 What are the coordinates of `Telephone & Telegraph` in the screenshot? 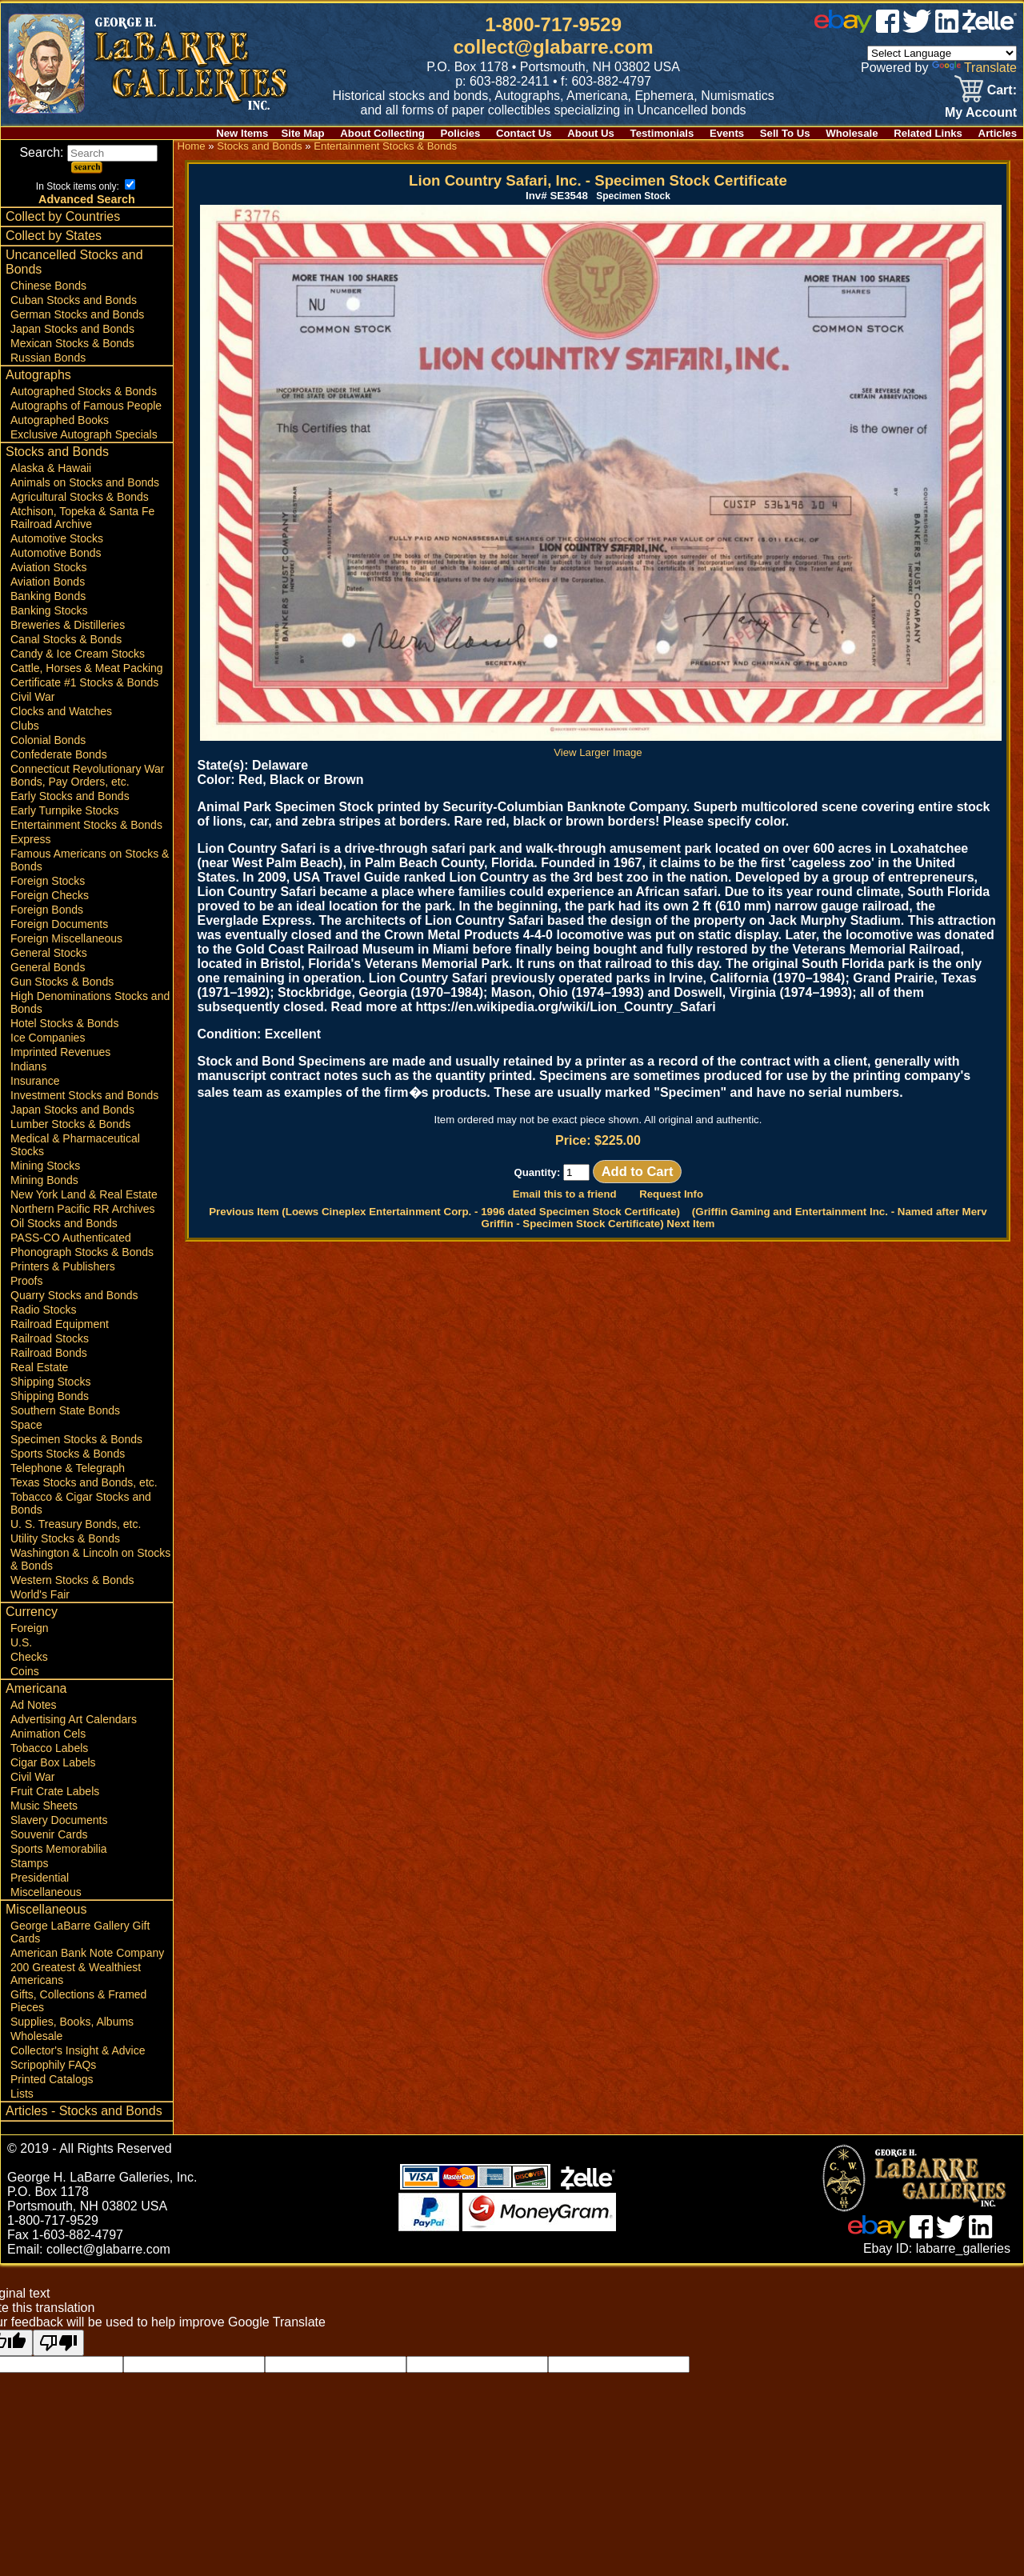 It's located at (67, 1468).